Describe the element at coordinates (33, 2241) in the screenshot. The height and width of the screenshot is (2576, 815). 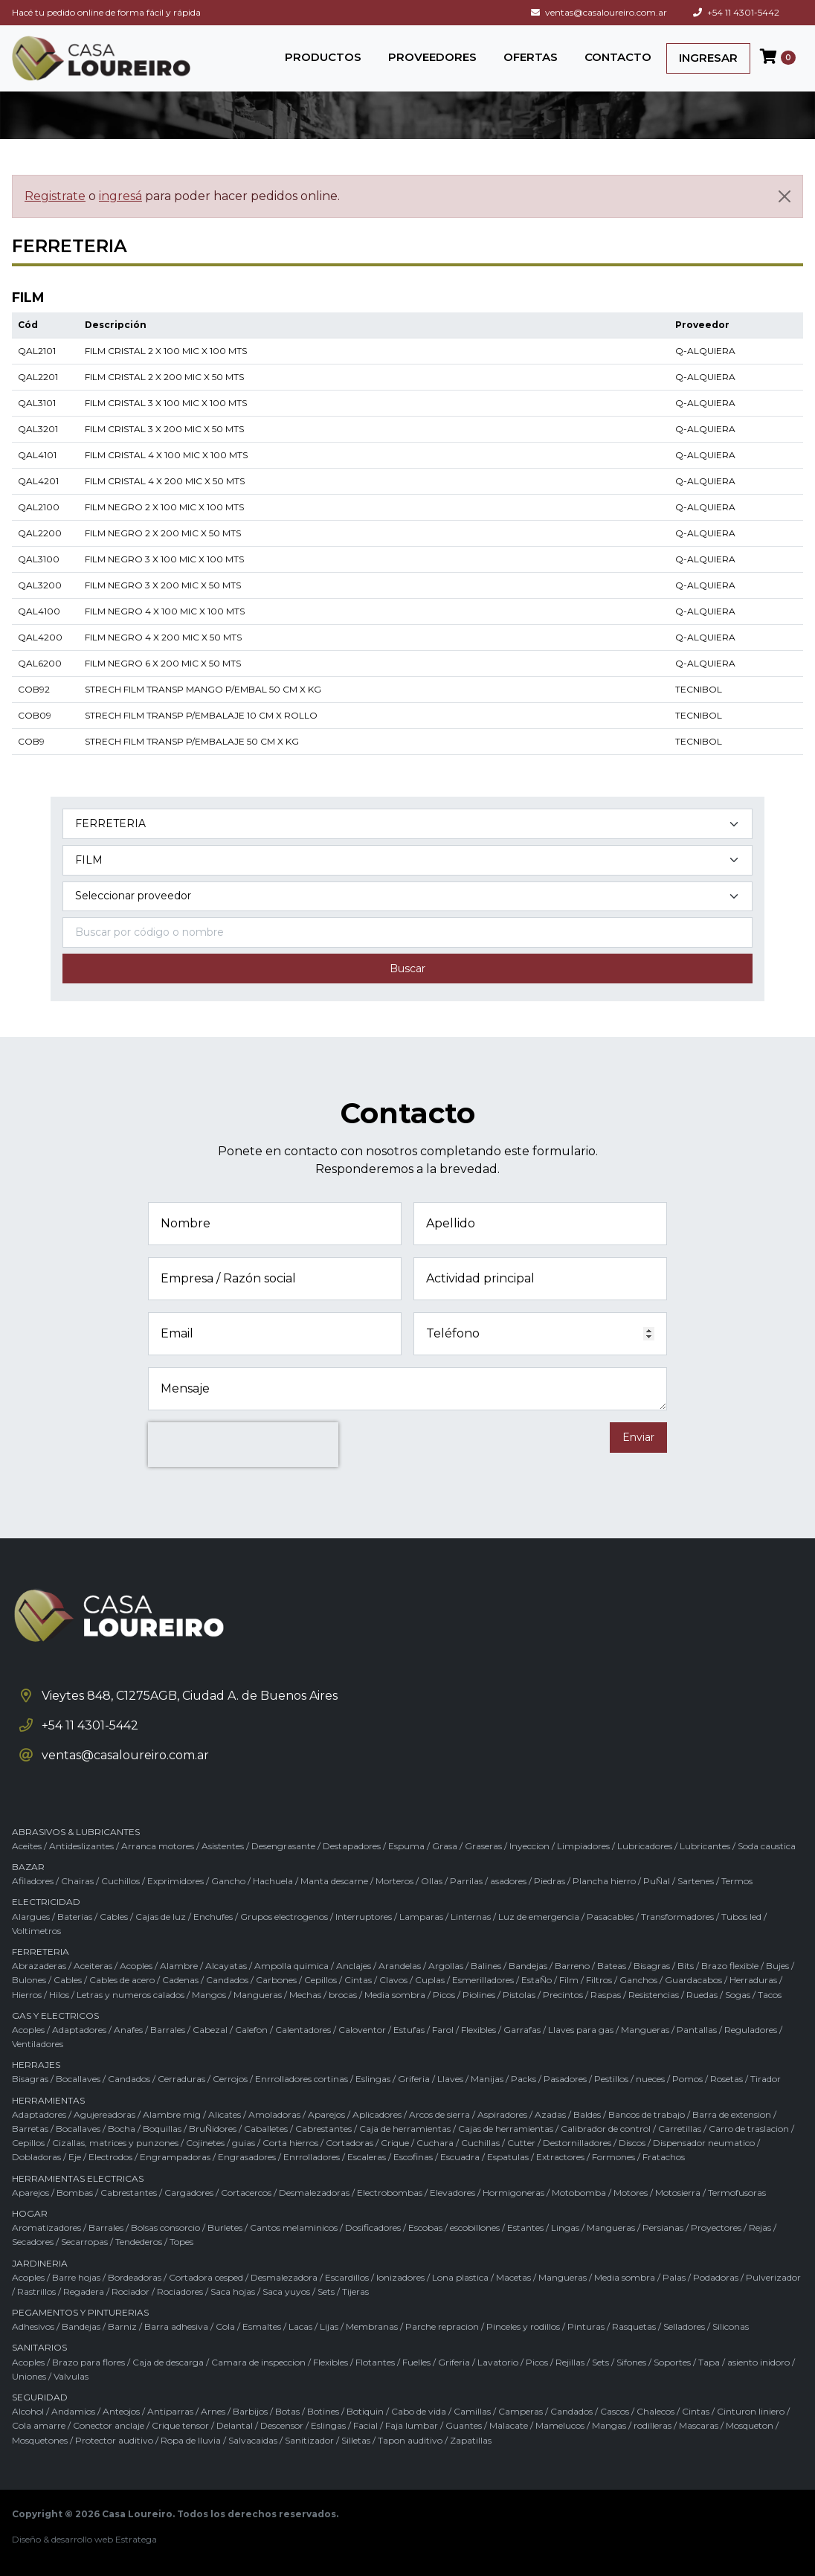
I see `Secadores` at that location.